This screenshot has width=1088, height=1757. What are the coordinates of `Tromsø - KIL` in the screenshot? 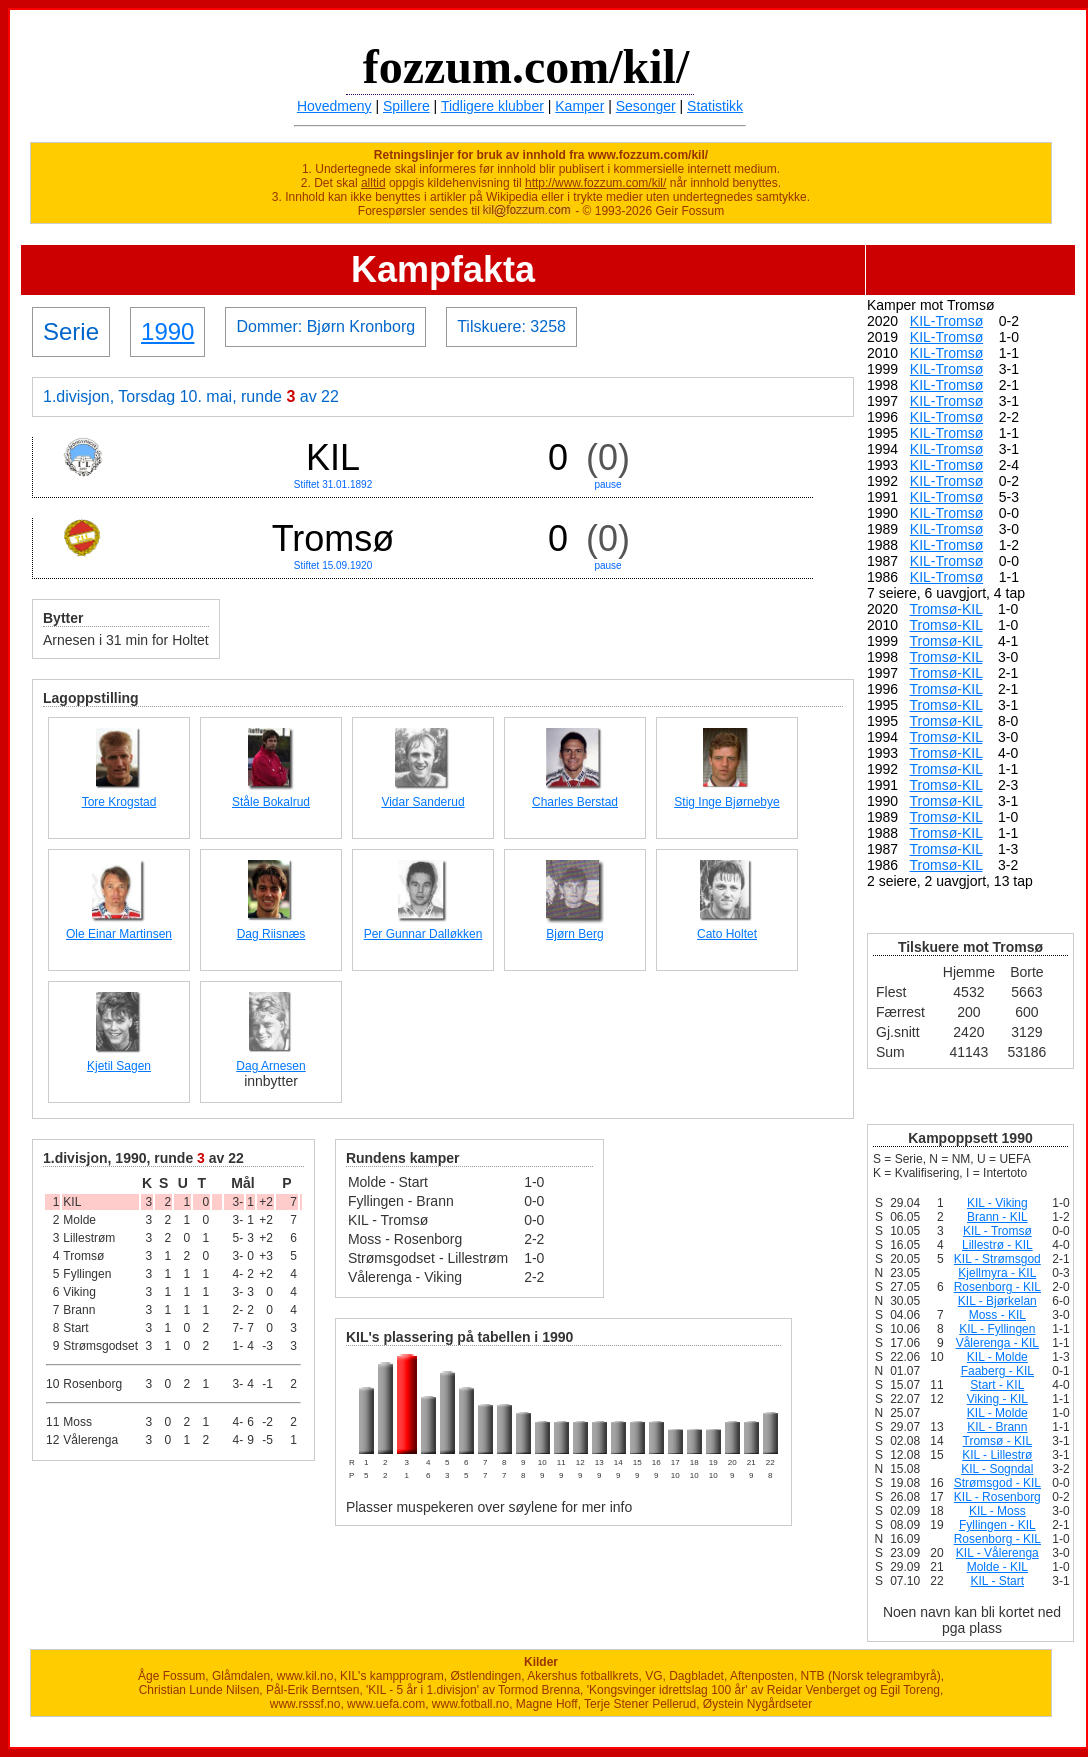 It's located at (998, 1441).